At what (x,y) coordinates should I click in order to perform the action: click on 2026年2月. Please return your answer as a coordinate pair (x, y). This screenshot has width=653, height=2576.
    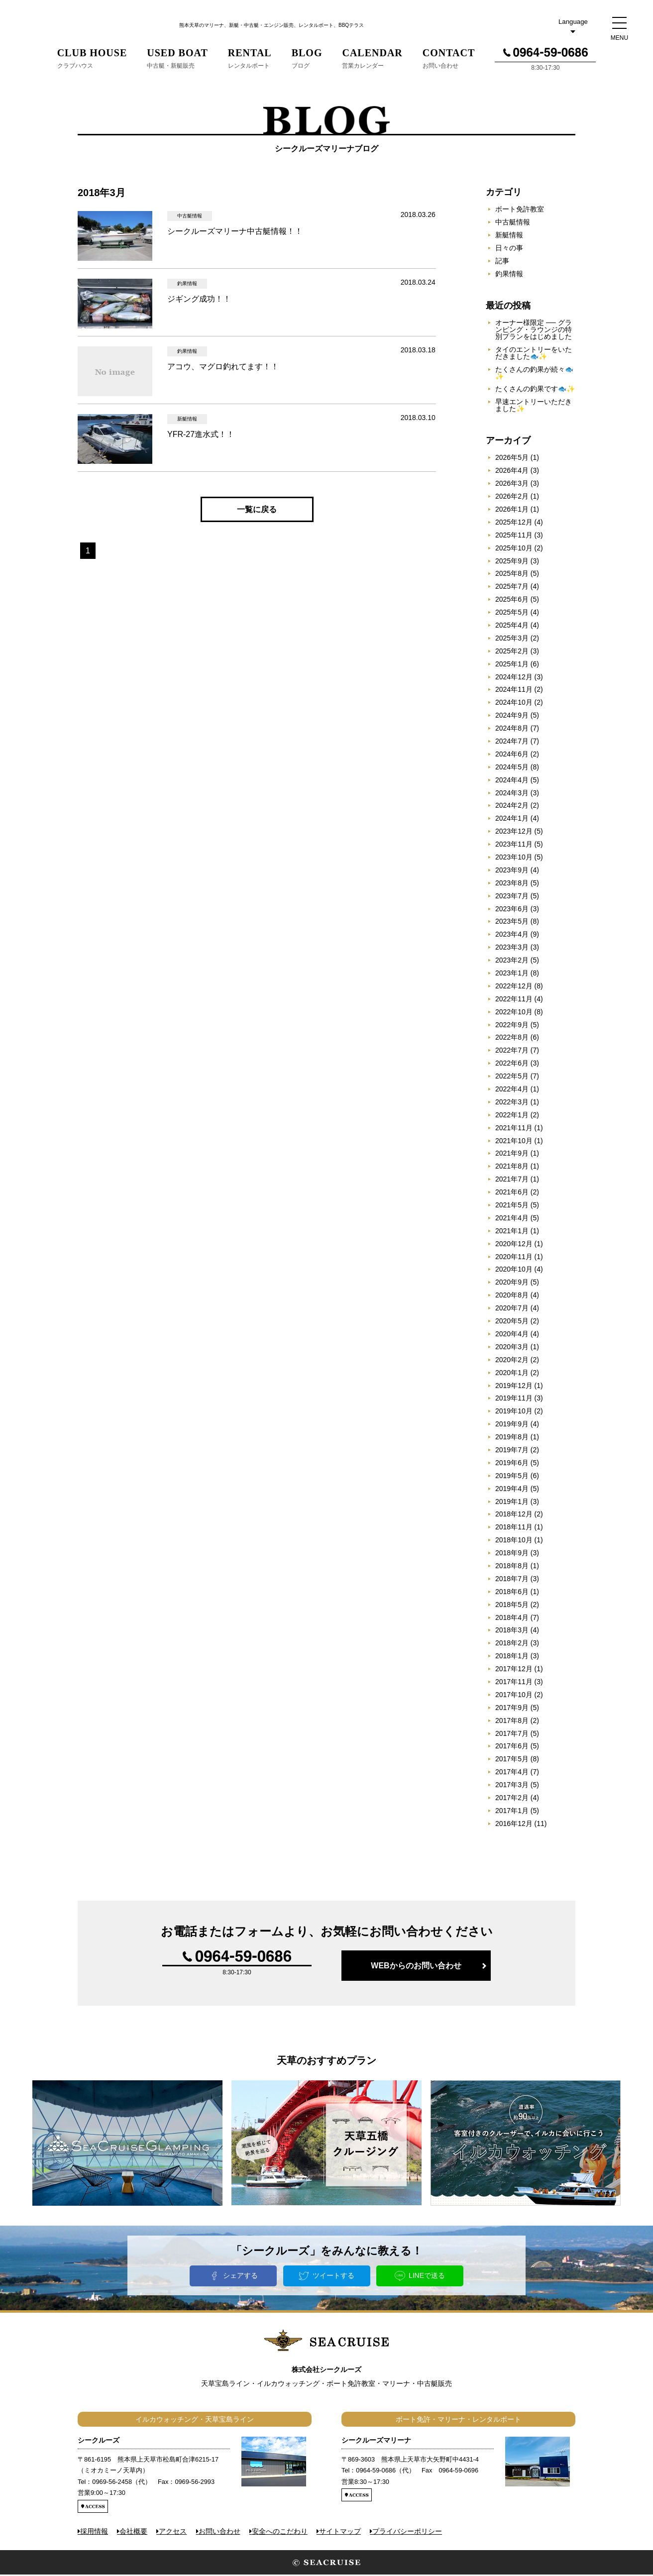
    Looking at the image, I should click on (512, 497).